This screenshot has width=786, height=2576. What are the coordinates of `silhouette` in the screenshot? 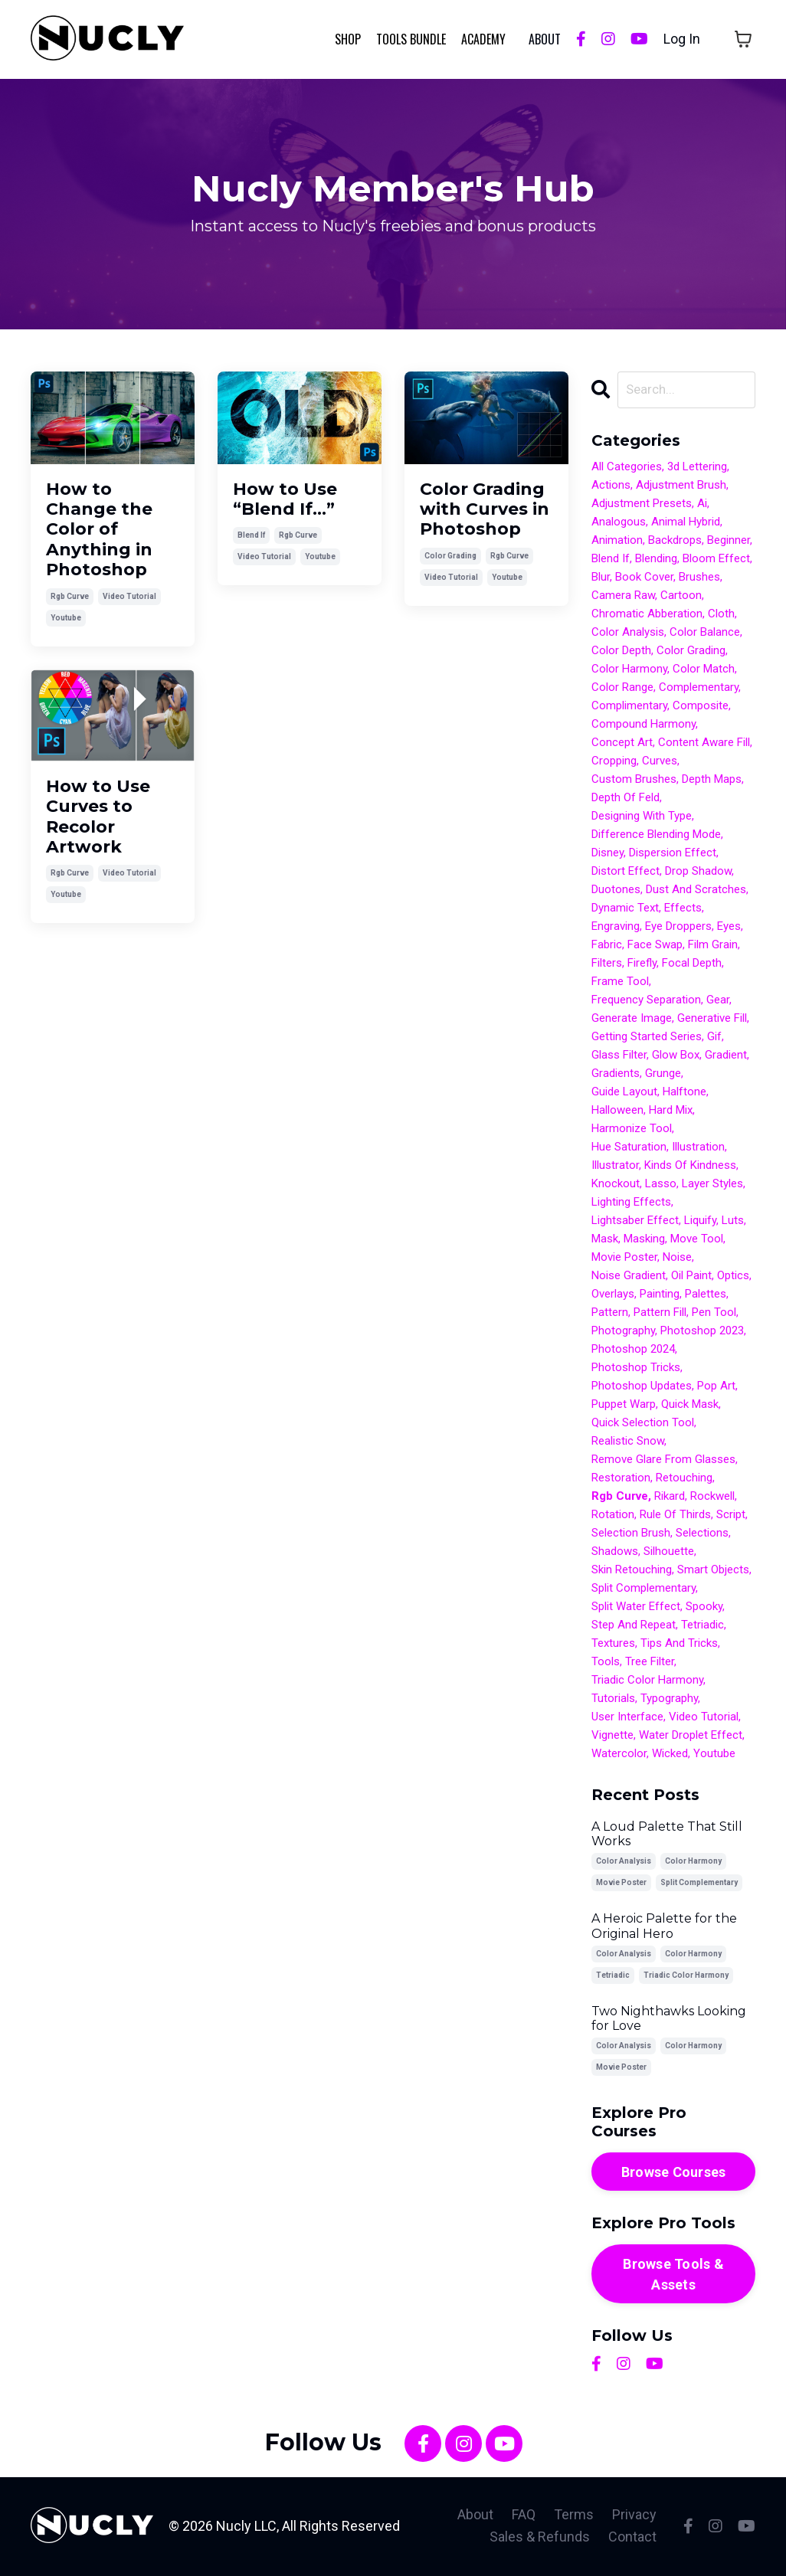 It's located at (669, 1553).